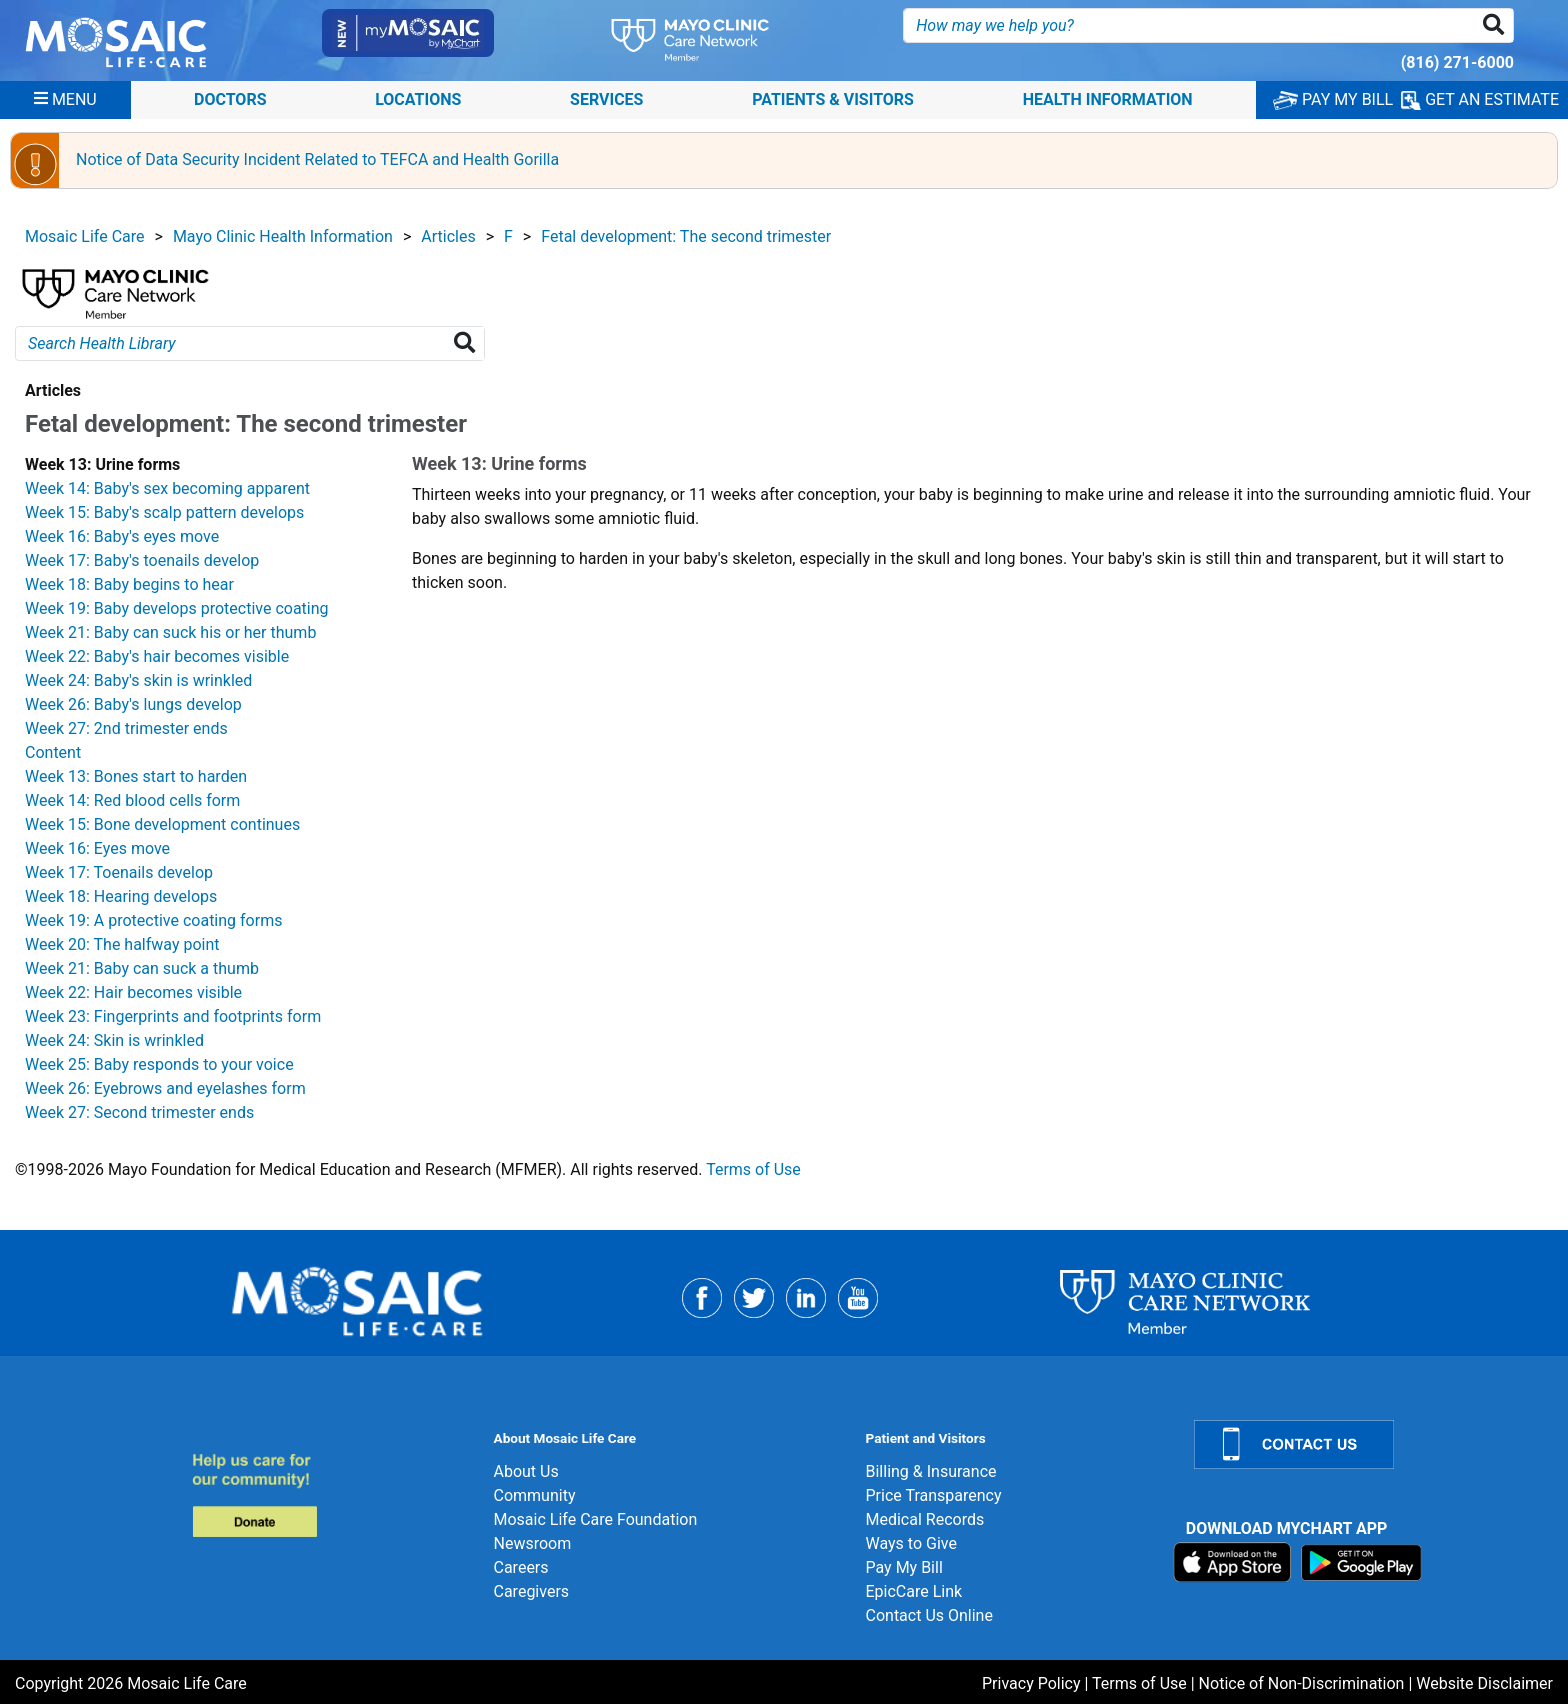 The image size is (1568, 1704). What do you see at coordinates (142, 560) in the screenshot?
I see `Week 17: Baby's toenails develop` at bounding box center [142, 560].